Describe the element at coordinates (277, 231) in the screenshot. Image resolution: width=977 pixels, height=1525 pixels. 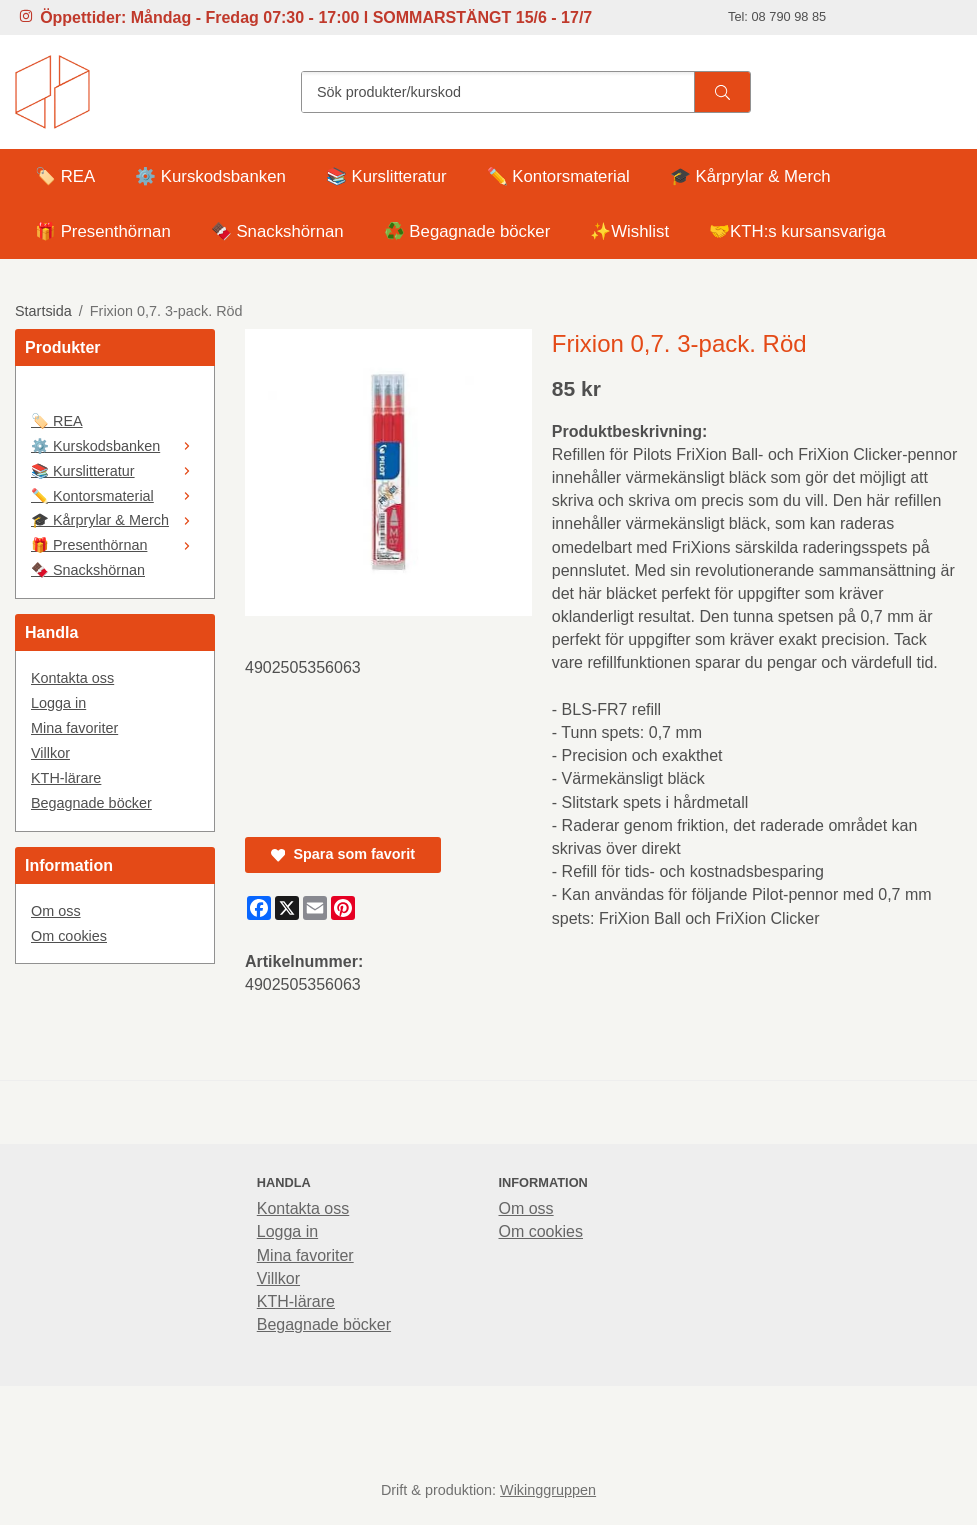
I see `🍫 Snackshörnan` at that location.